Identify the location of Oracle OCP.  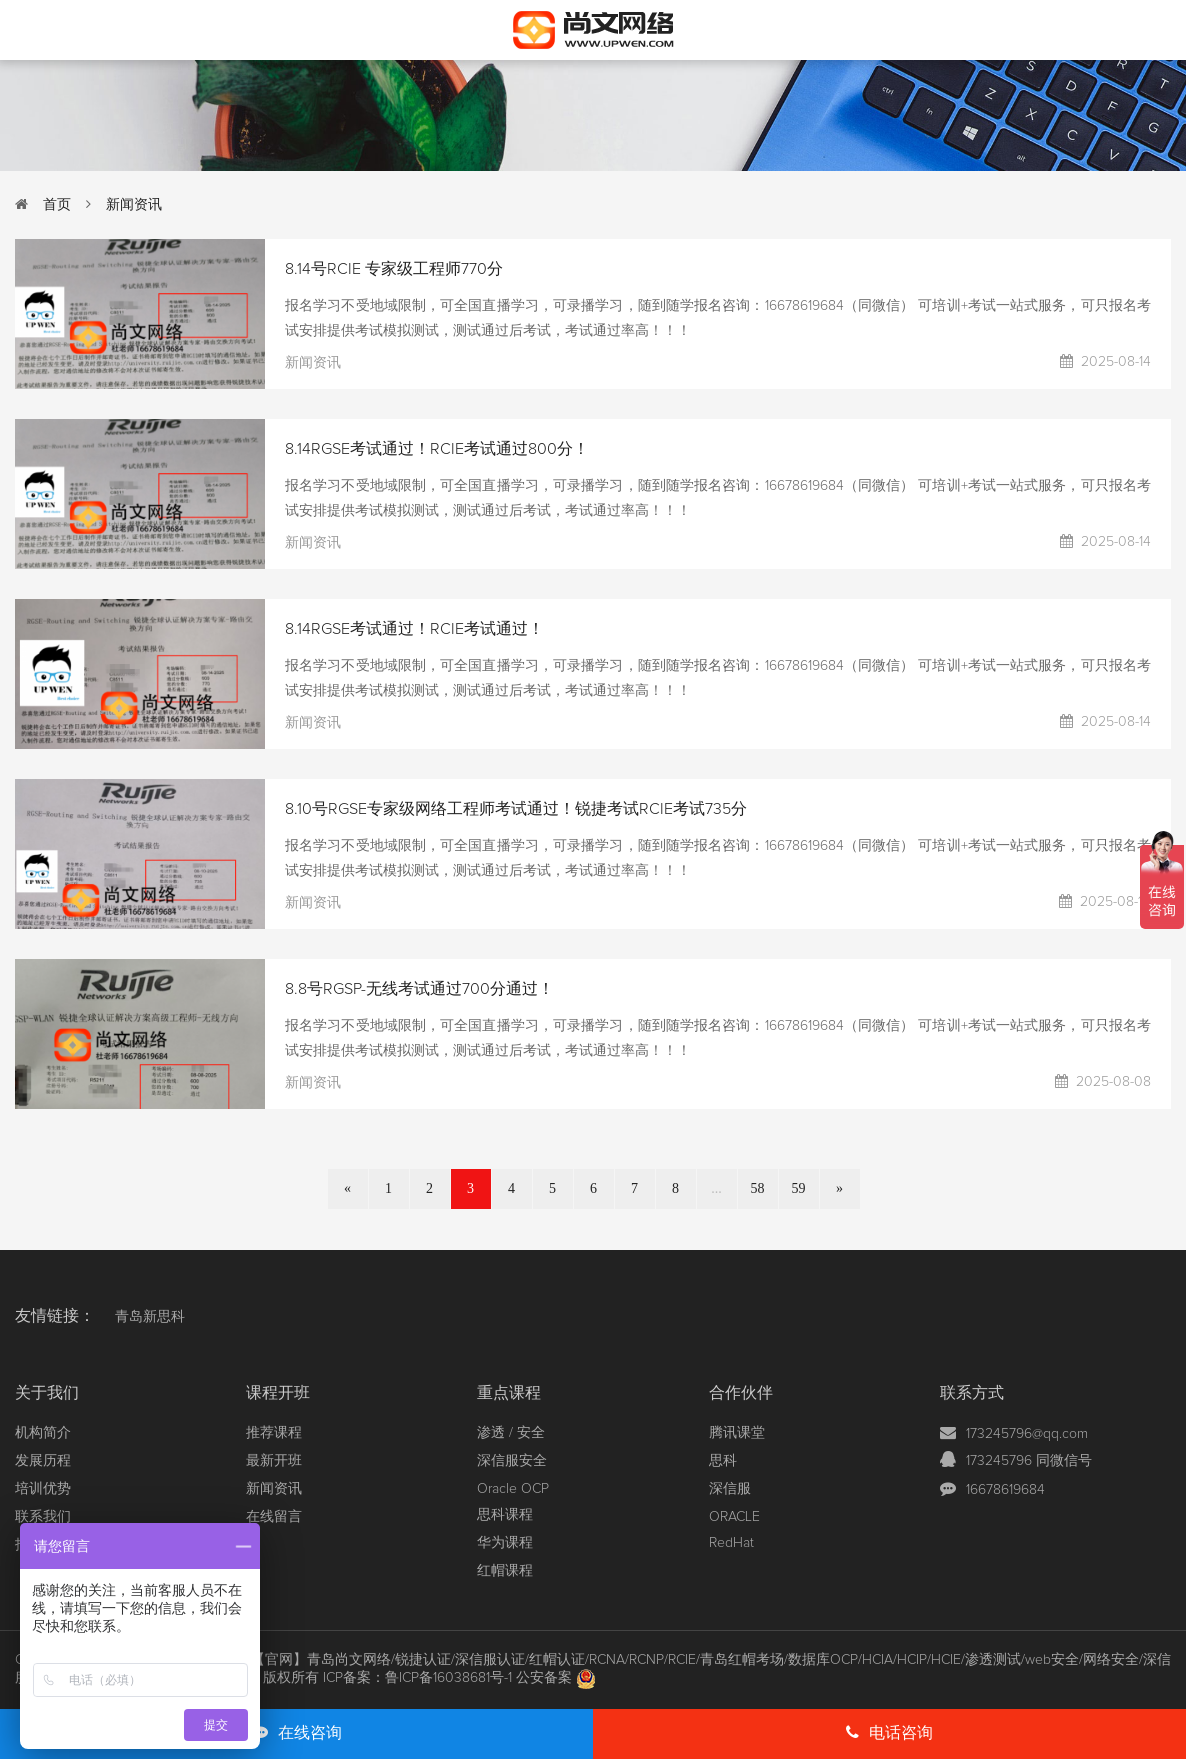
(513, 1489).